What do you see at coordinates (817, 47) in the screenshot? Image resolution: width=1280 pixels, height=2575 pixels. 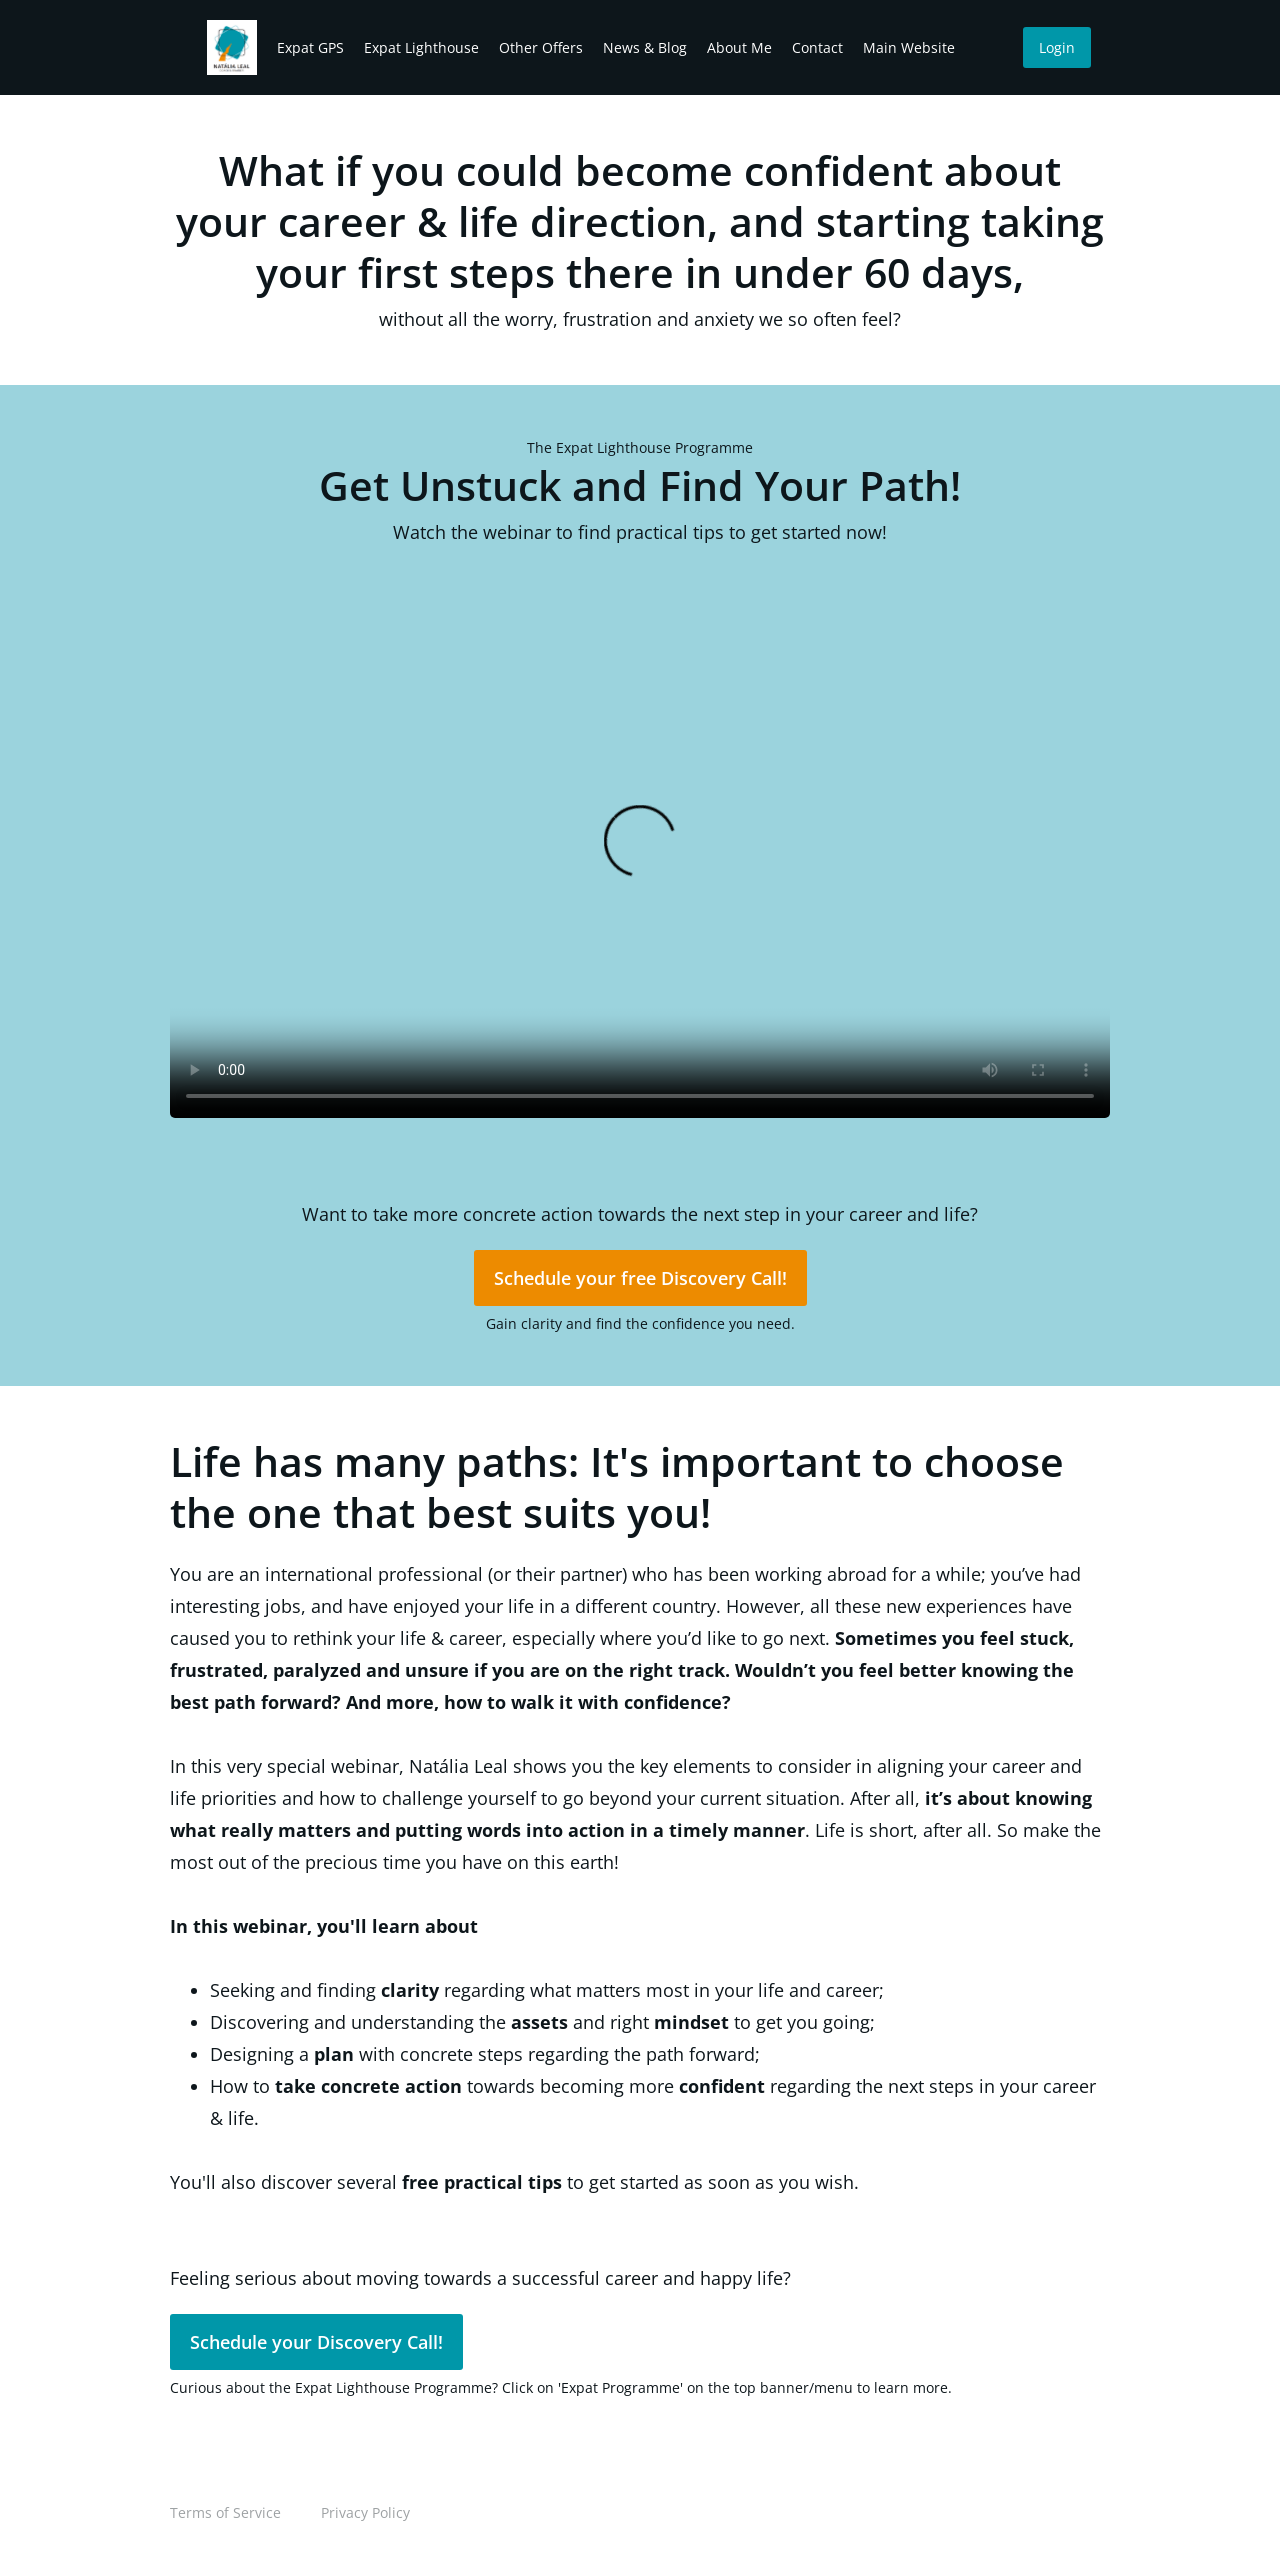 I see `Contact` at bounding box center [817, 47].